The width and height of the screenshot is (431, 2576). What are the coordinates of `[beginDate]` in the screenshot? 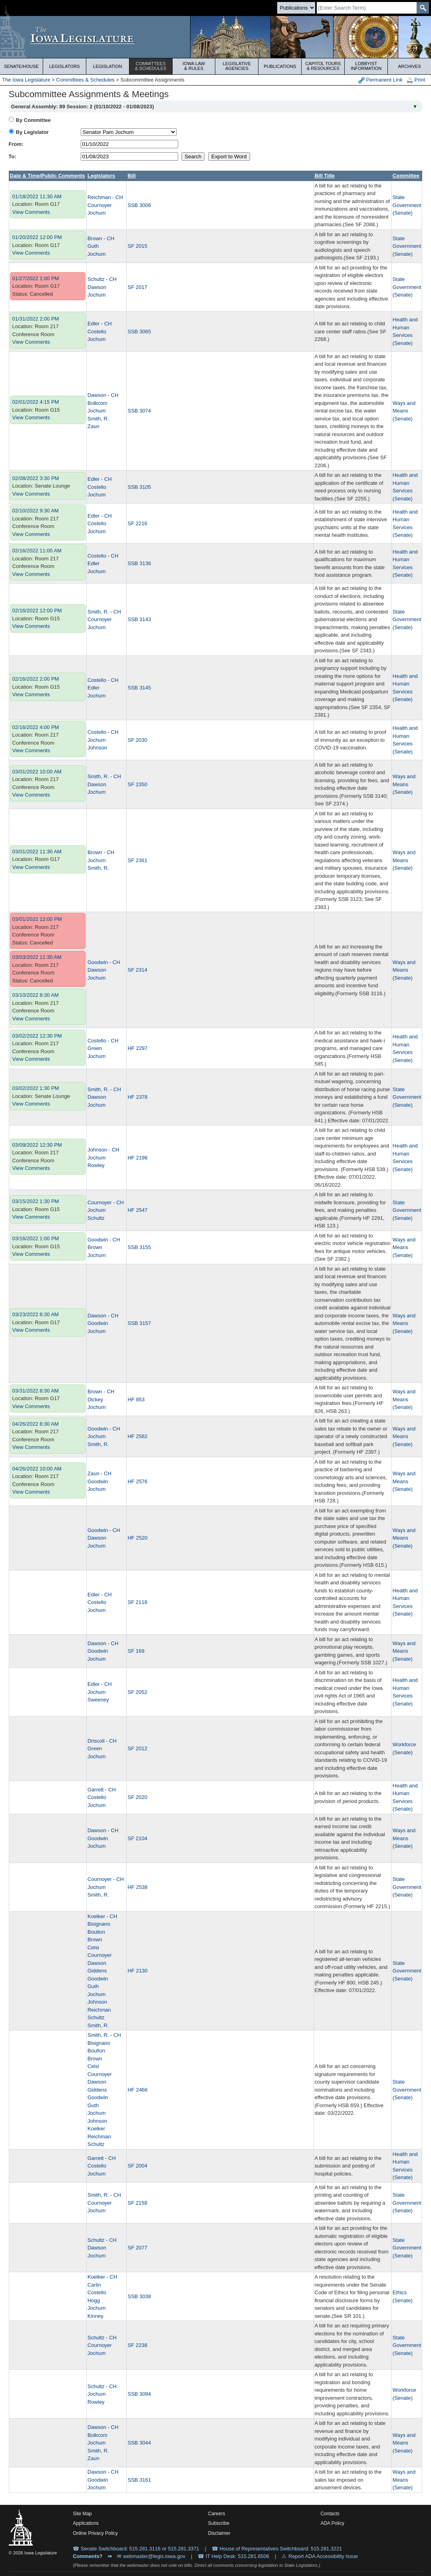 It's located at (129, 144).